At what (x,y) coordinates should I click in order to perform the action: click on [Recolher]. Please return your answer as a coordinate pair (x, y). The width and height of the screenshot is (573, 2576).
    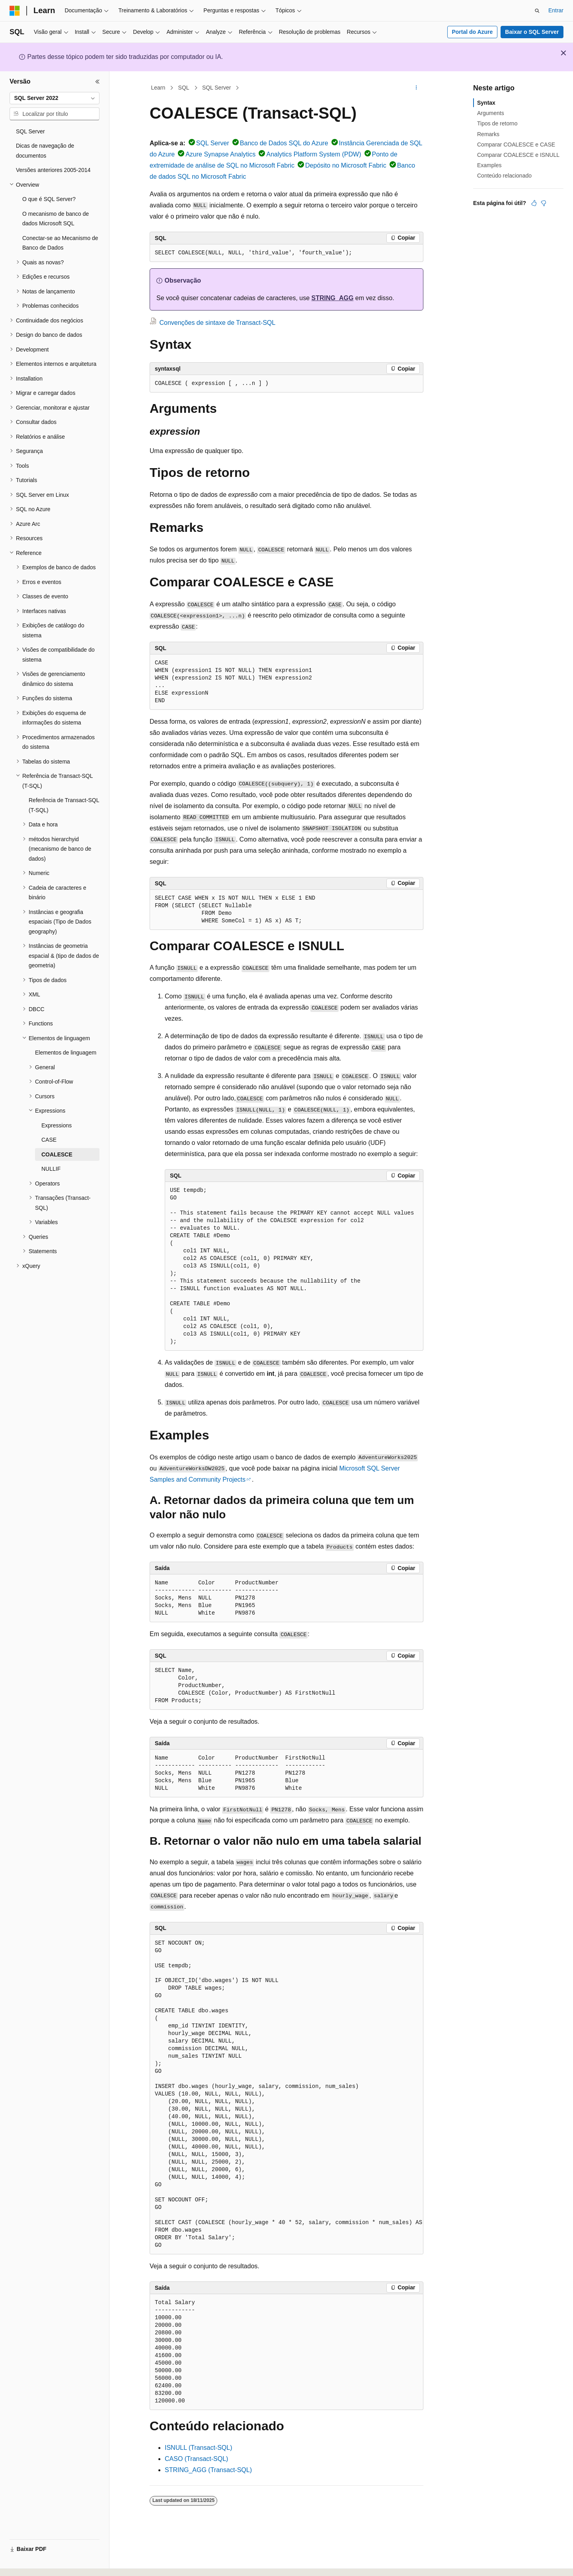
    Looking at the image, I should click on (97, 81).